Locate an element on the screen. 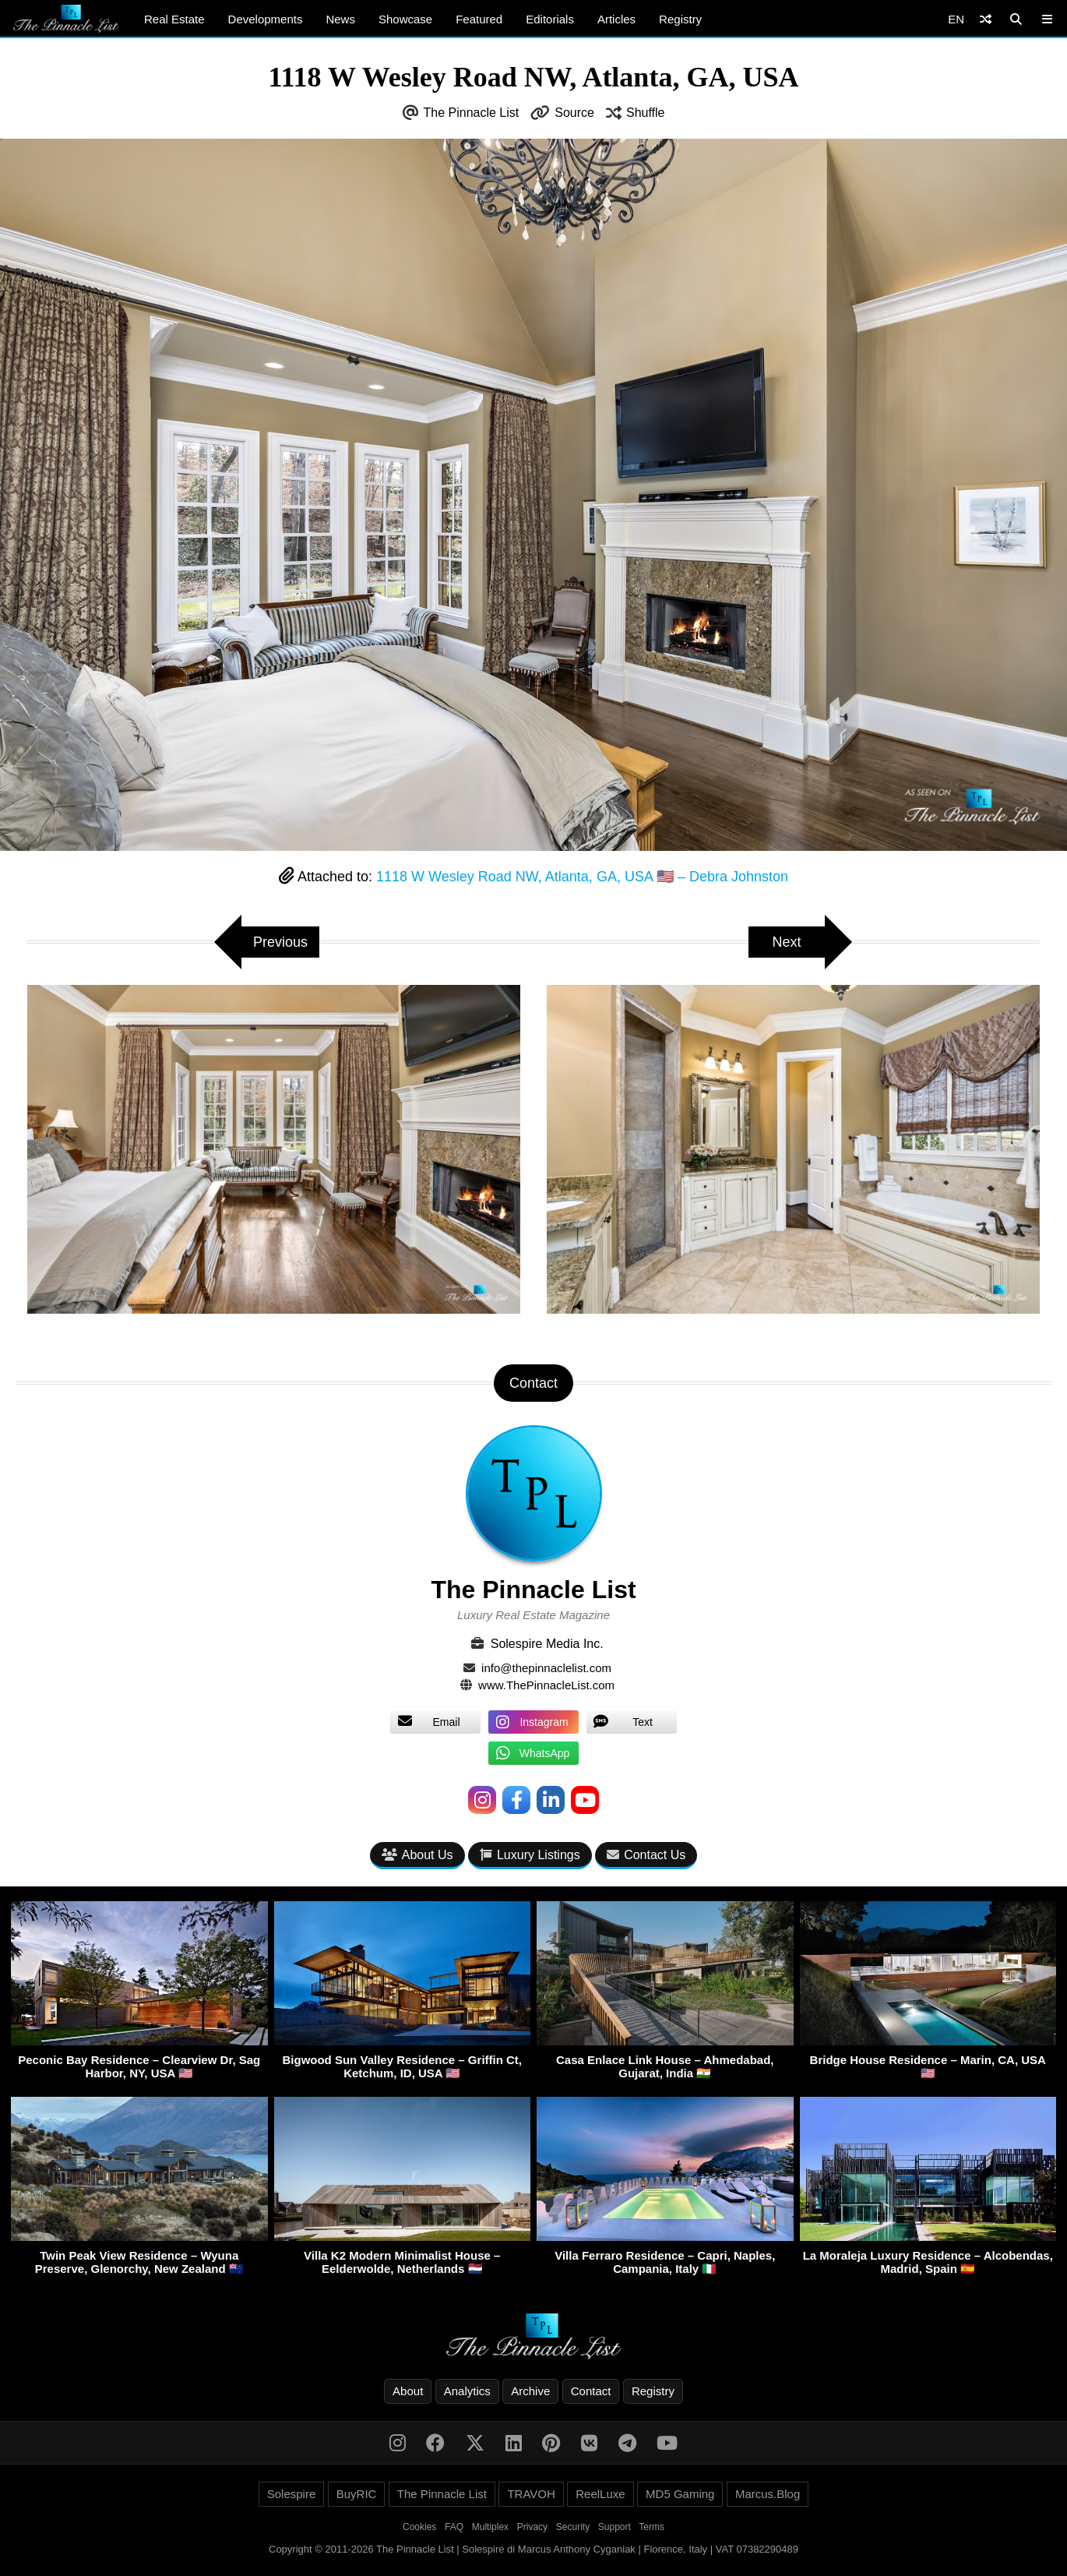  Support is located at coordinates (614, 2526).